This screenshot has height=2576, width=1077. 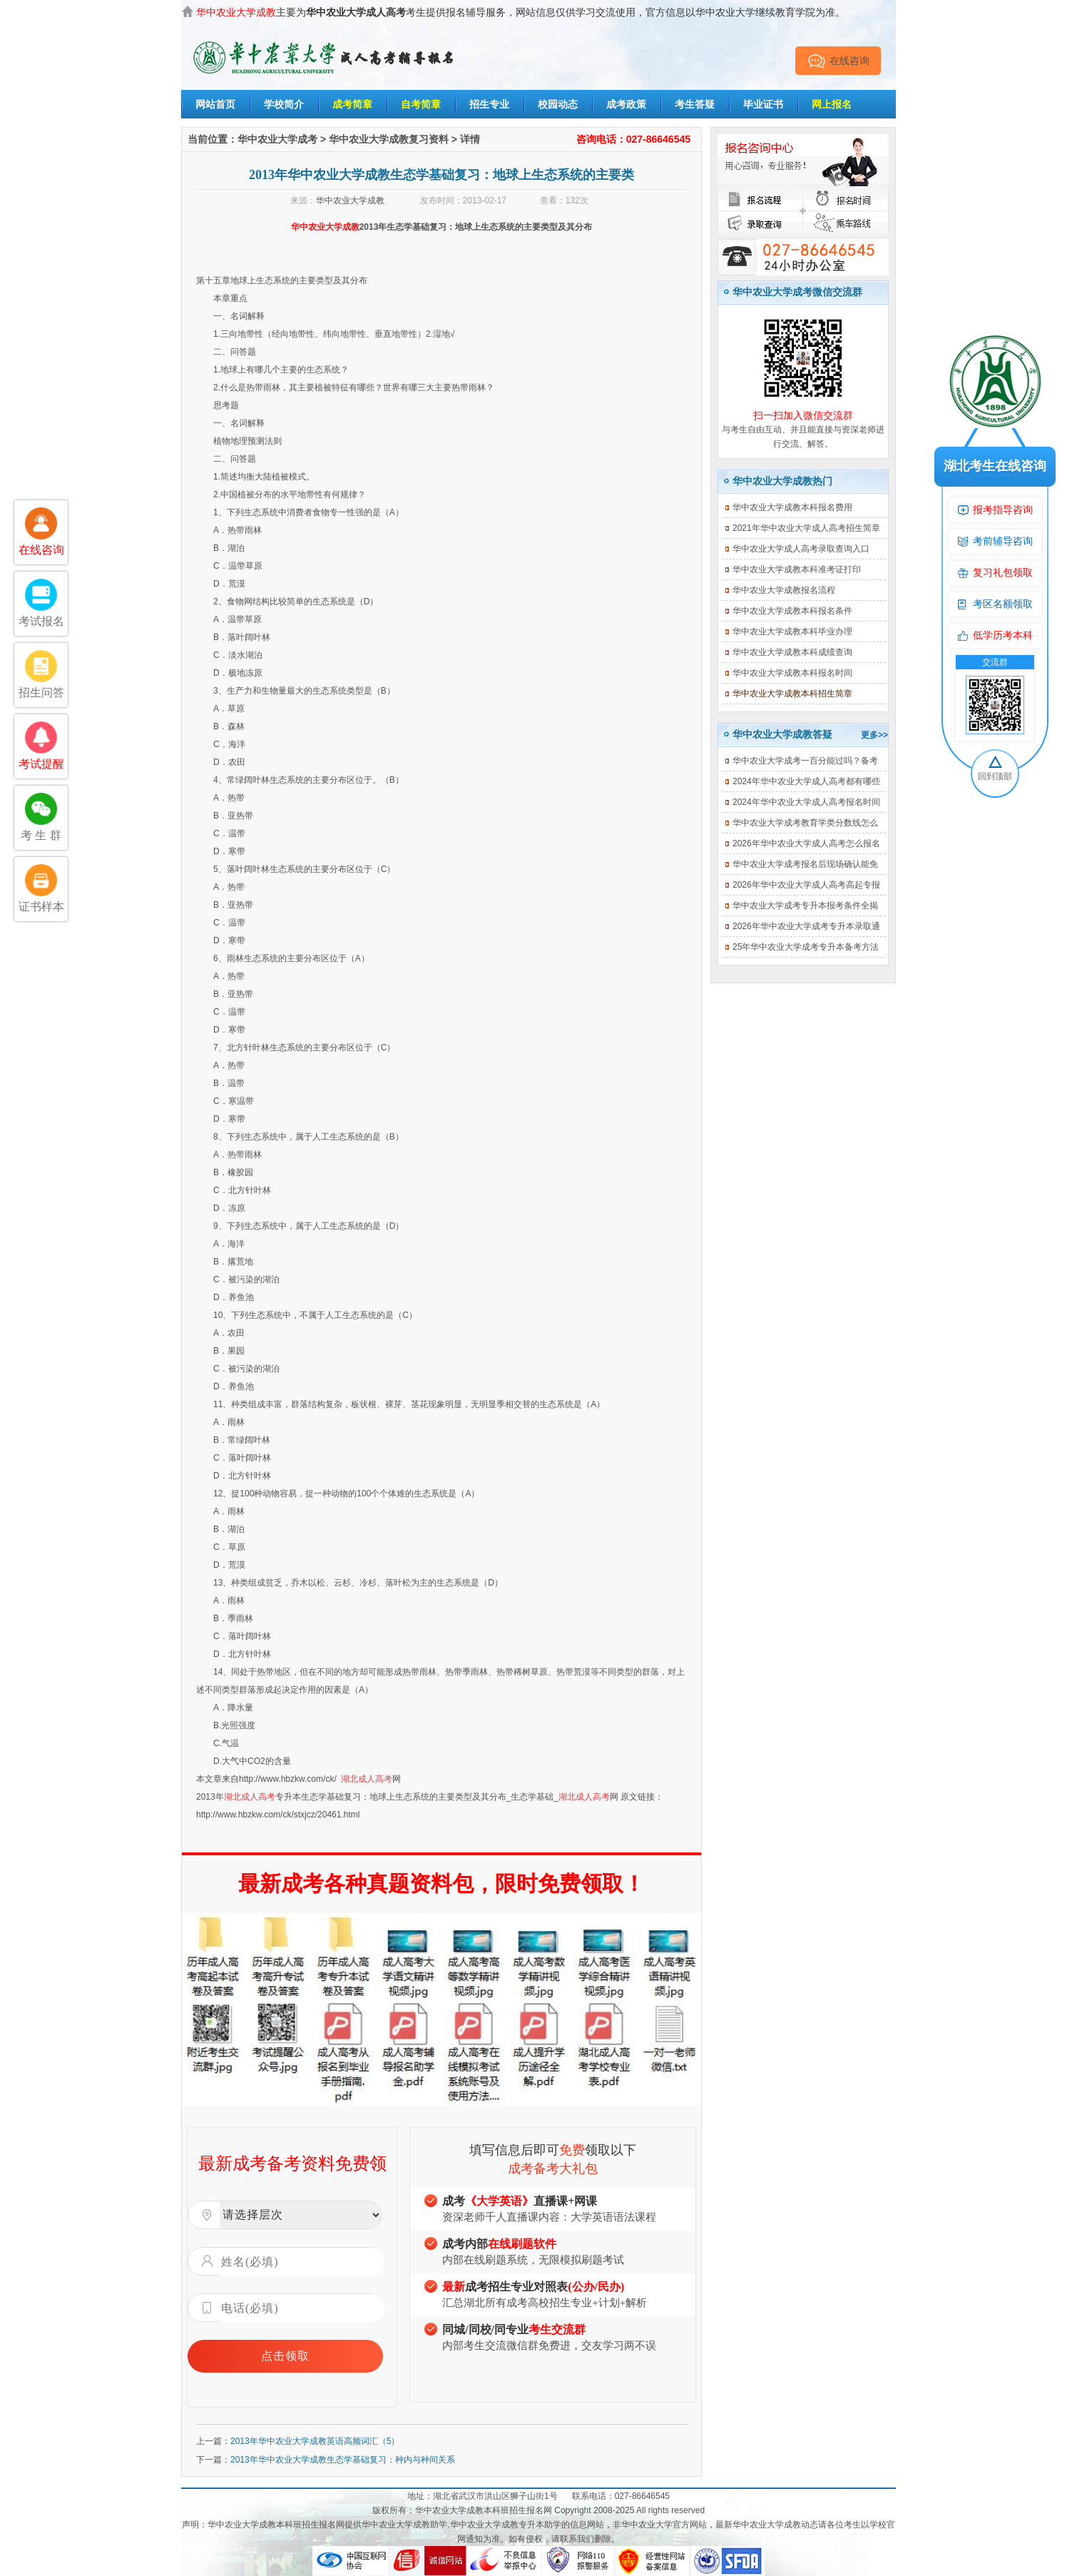 What do you see at coordinates (626, 104) in the screenshot?
I see `成考政策` at bounding box center [626, 104].